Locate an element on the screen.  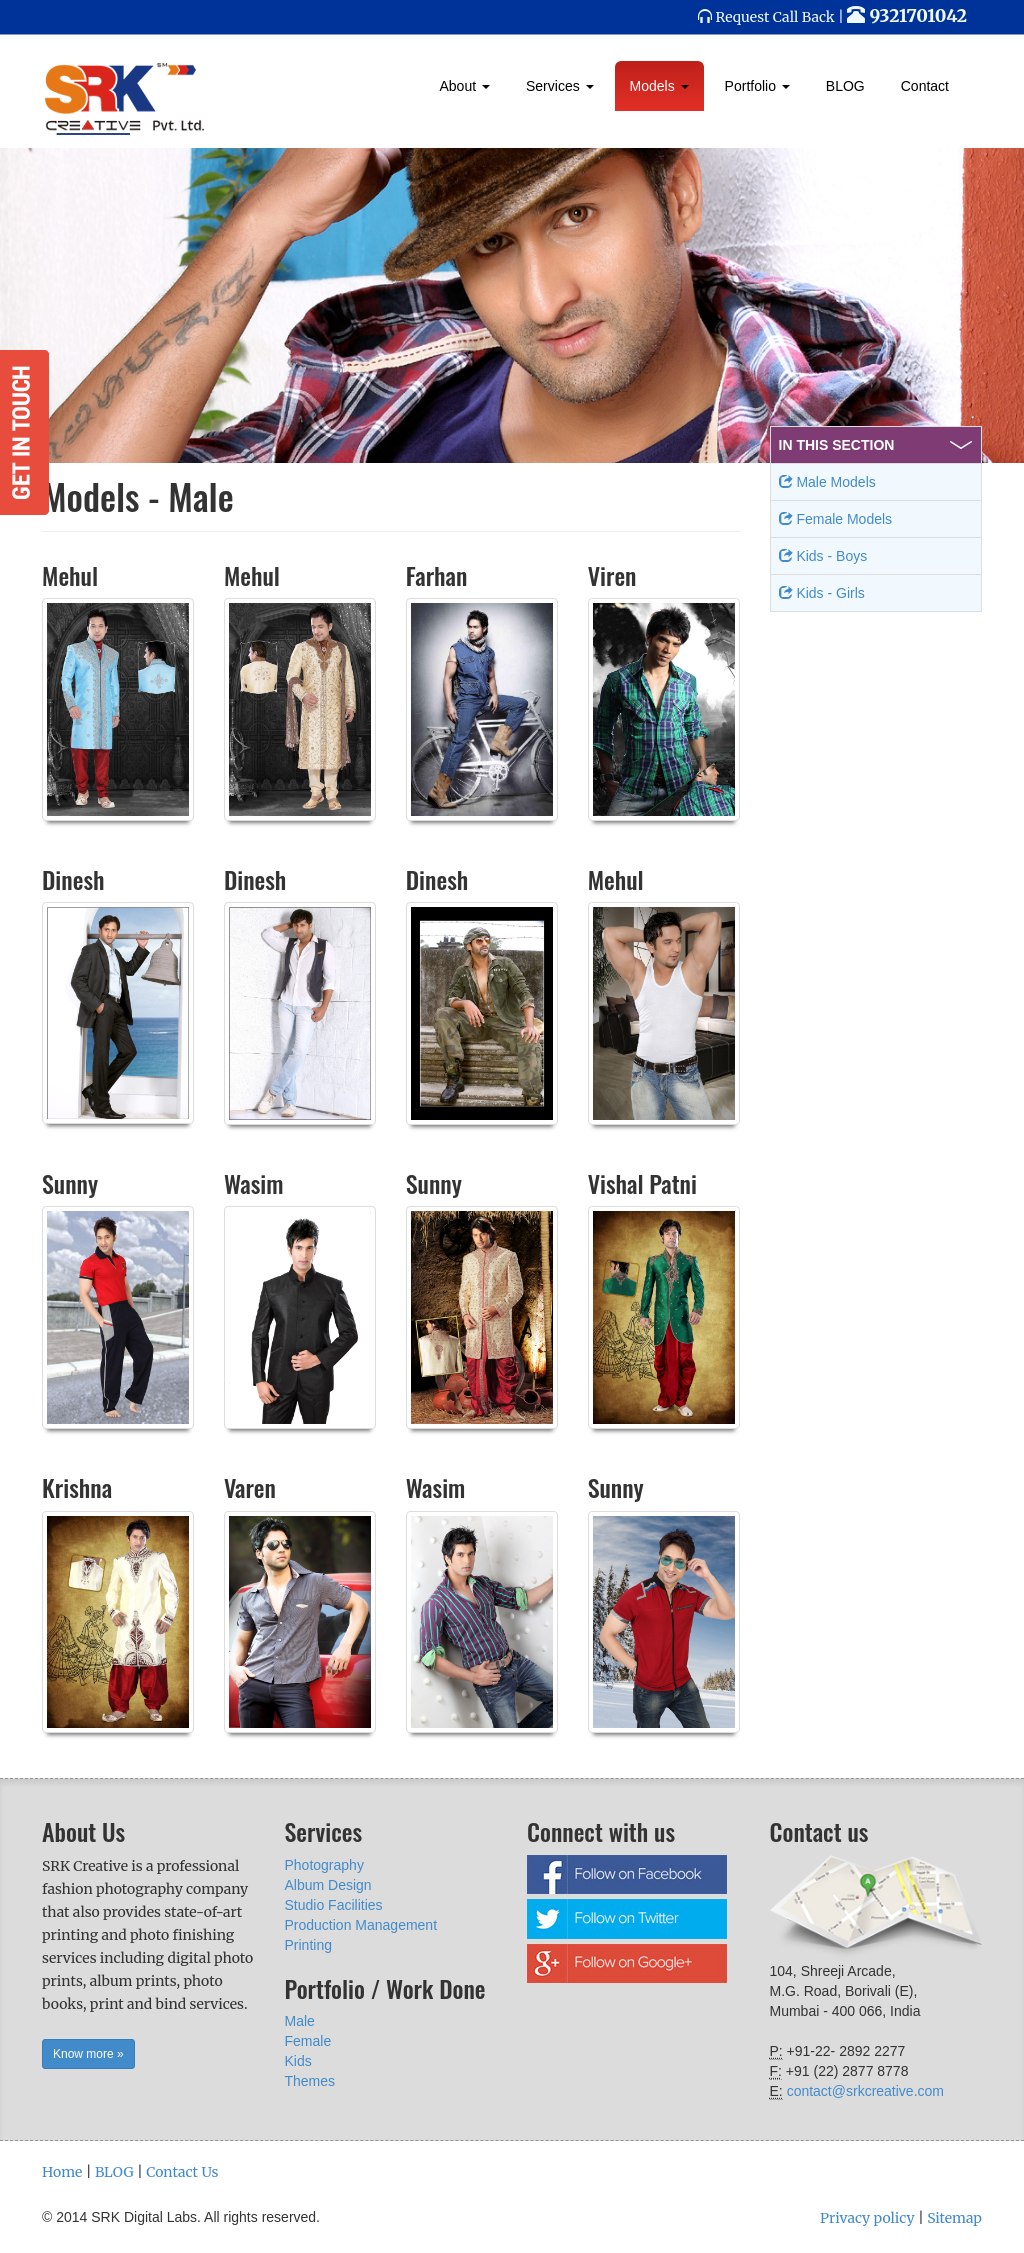
Male Models is located at coordinates (827, 482).